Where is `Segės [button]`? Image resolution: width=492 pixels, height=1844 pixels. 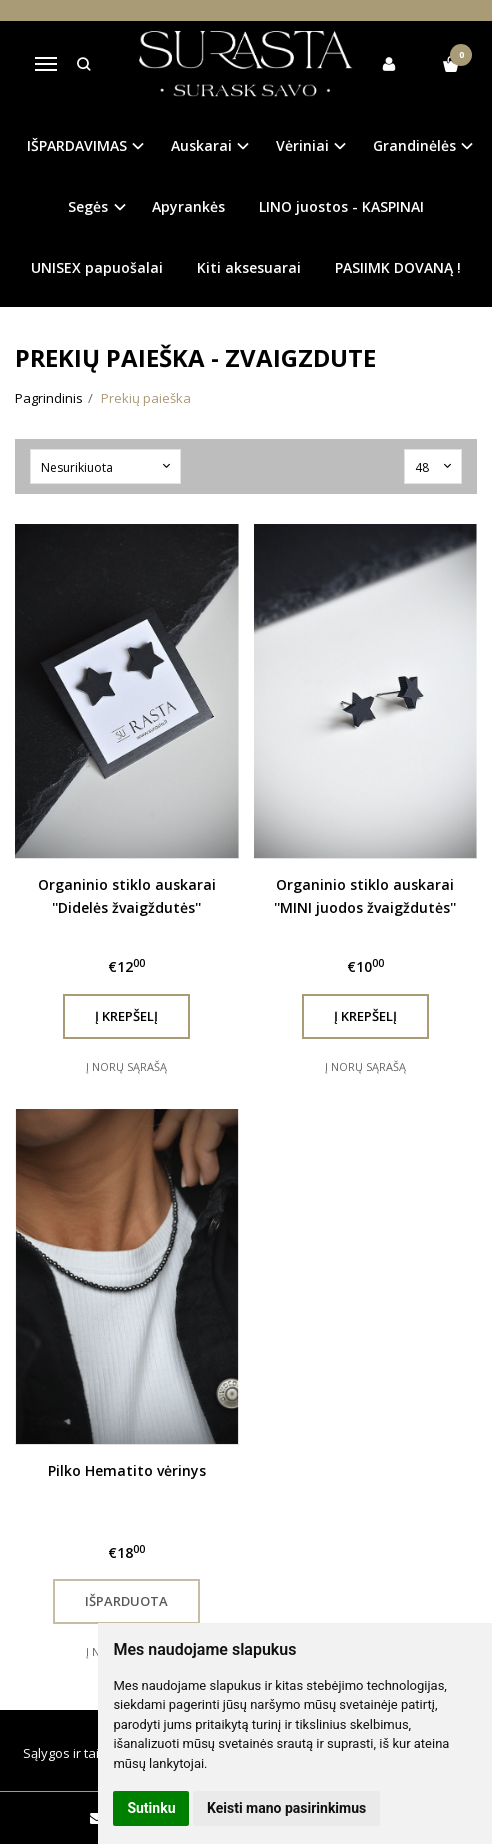
Segės [button] is located at coordinates (88, 206).